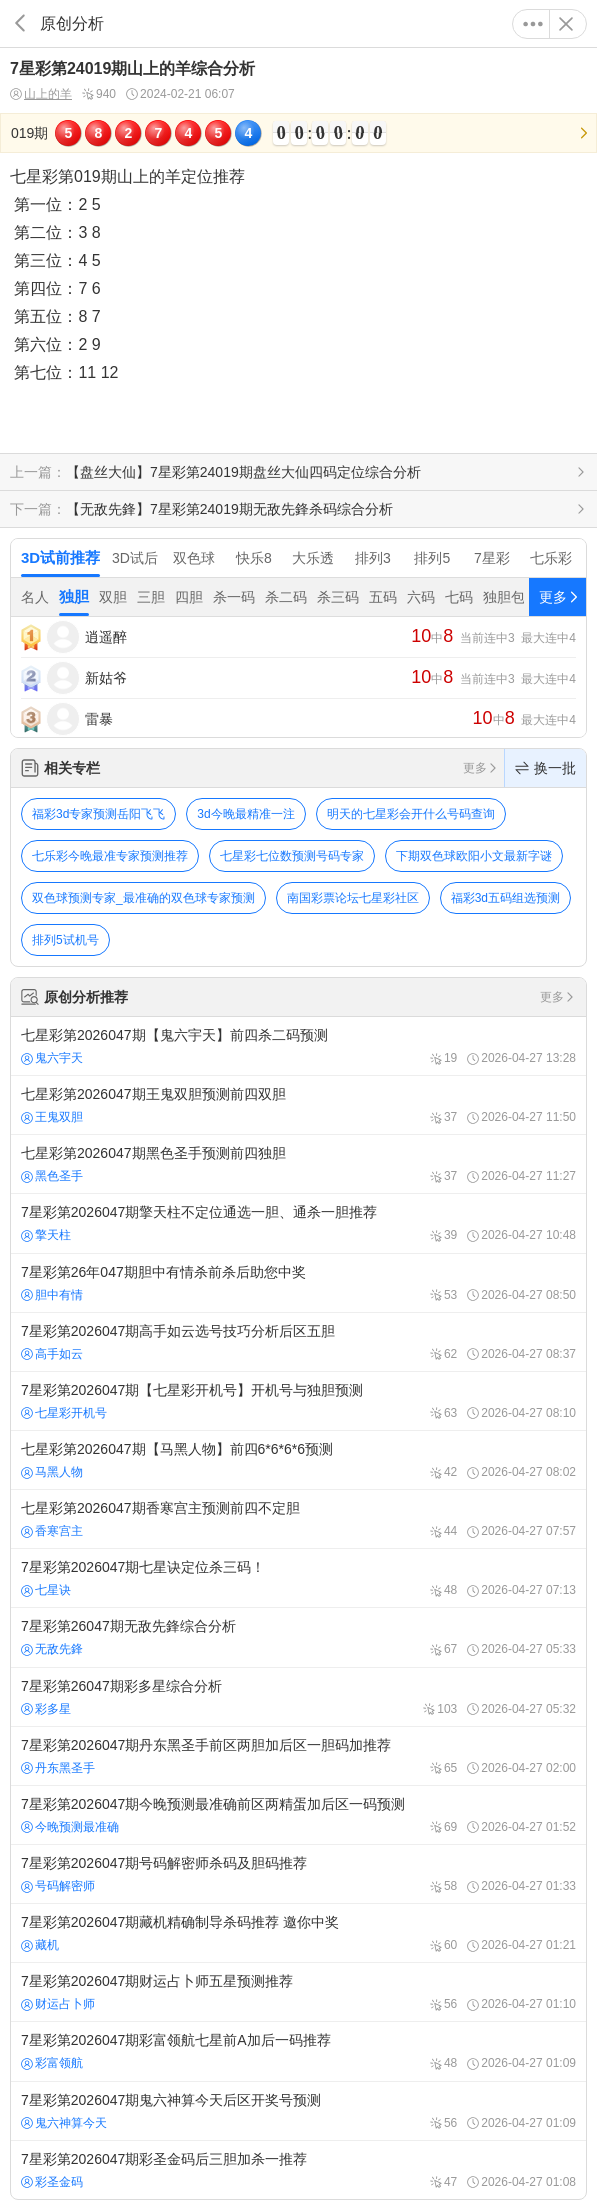 Image resolution: width=597 pixels, height=2210 pixels. Describe the element at coordinates (64, 2123) in the screenshot. I see `鬼六神算今天` at that location.